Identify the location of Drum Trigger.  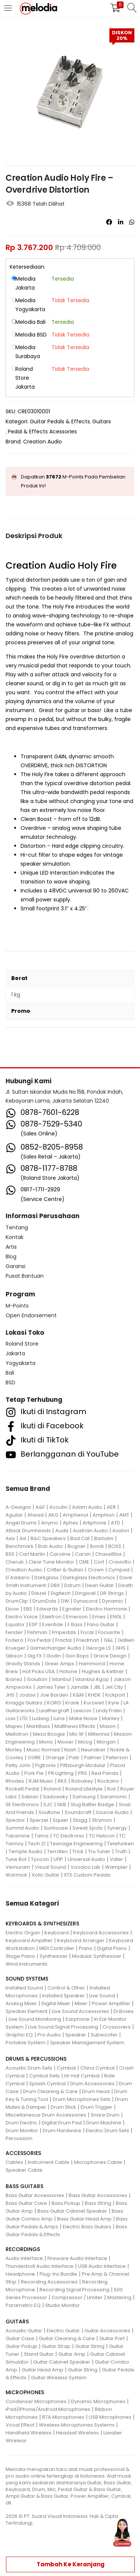
(96, 2107).